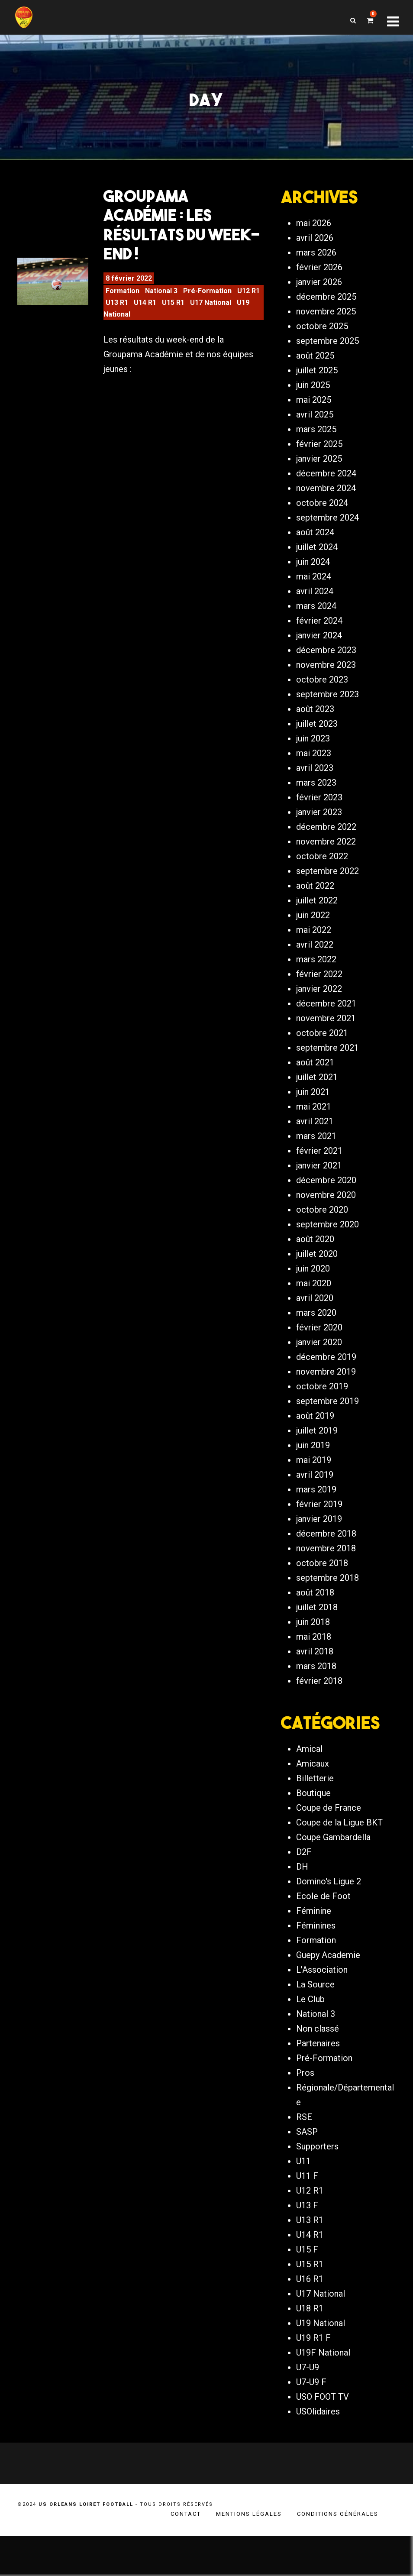  Describe the element at coordinates (327, 1235) in the screenshot. I see `septembre 2020` at that location.